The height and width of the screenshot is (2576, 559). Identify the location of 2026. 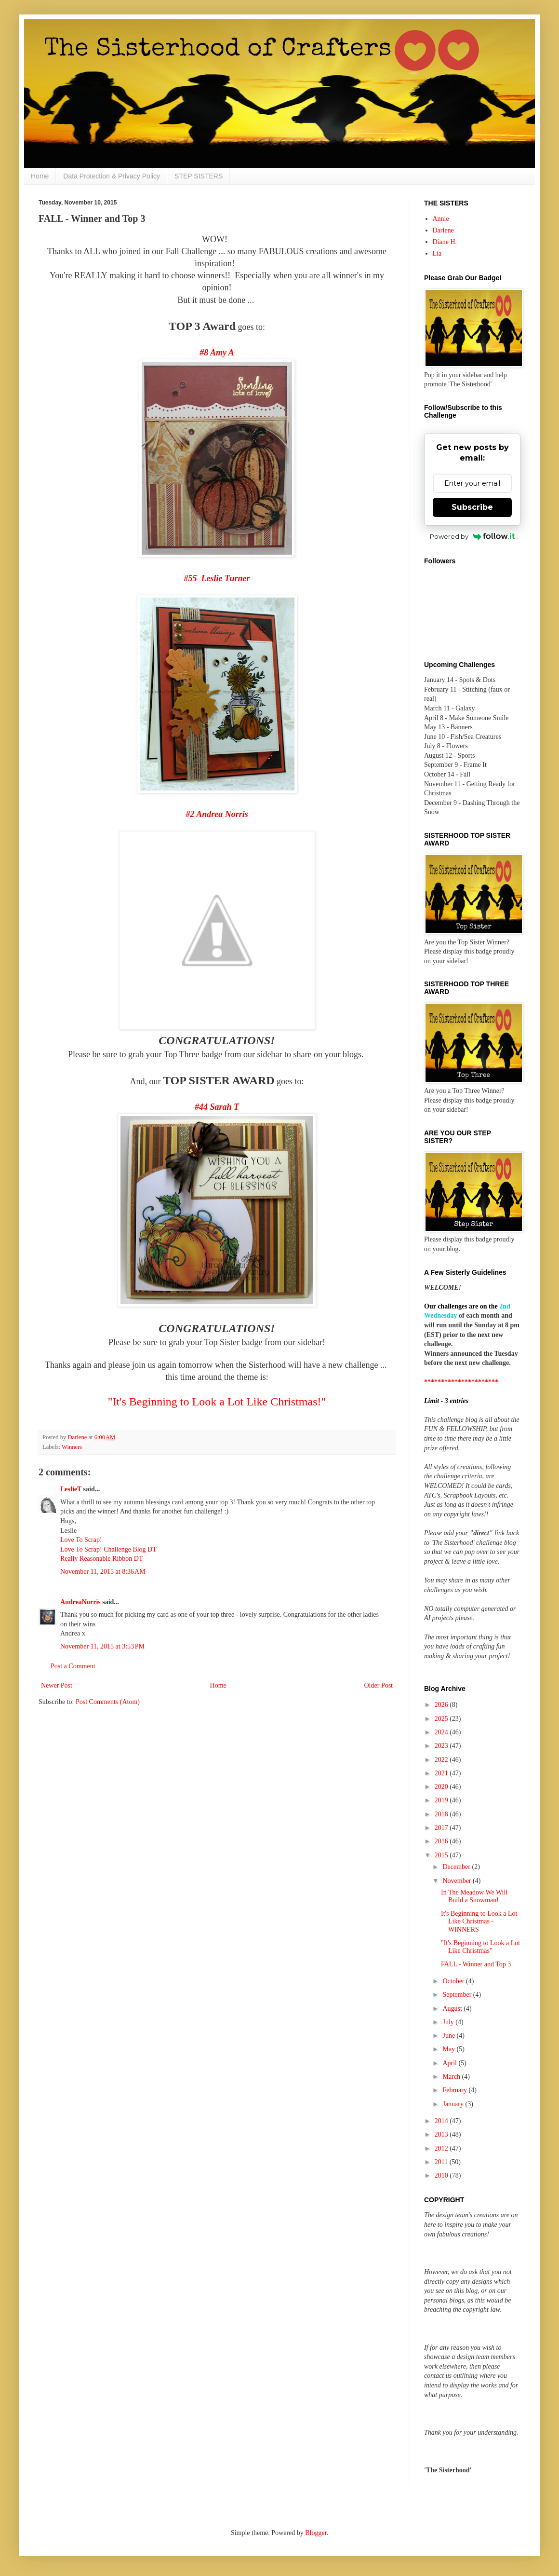
(442, 1704).